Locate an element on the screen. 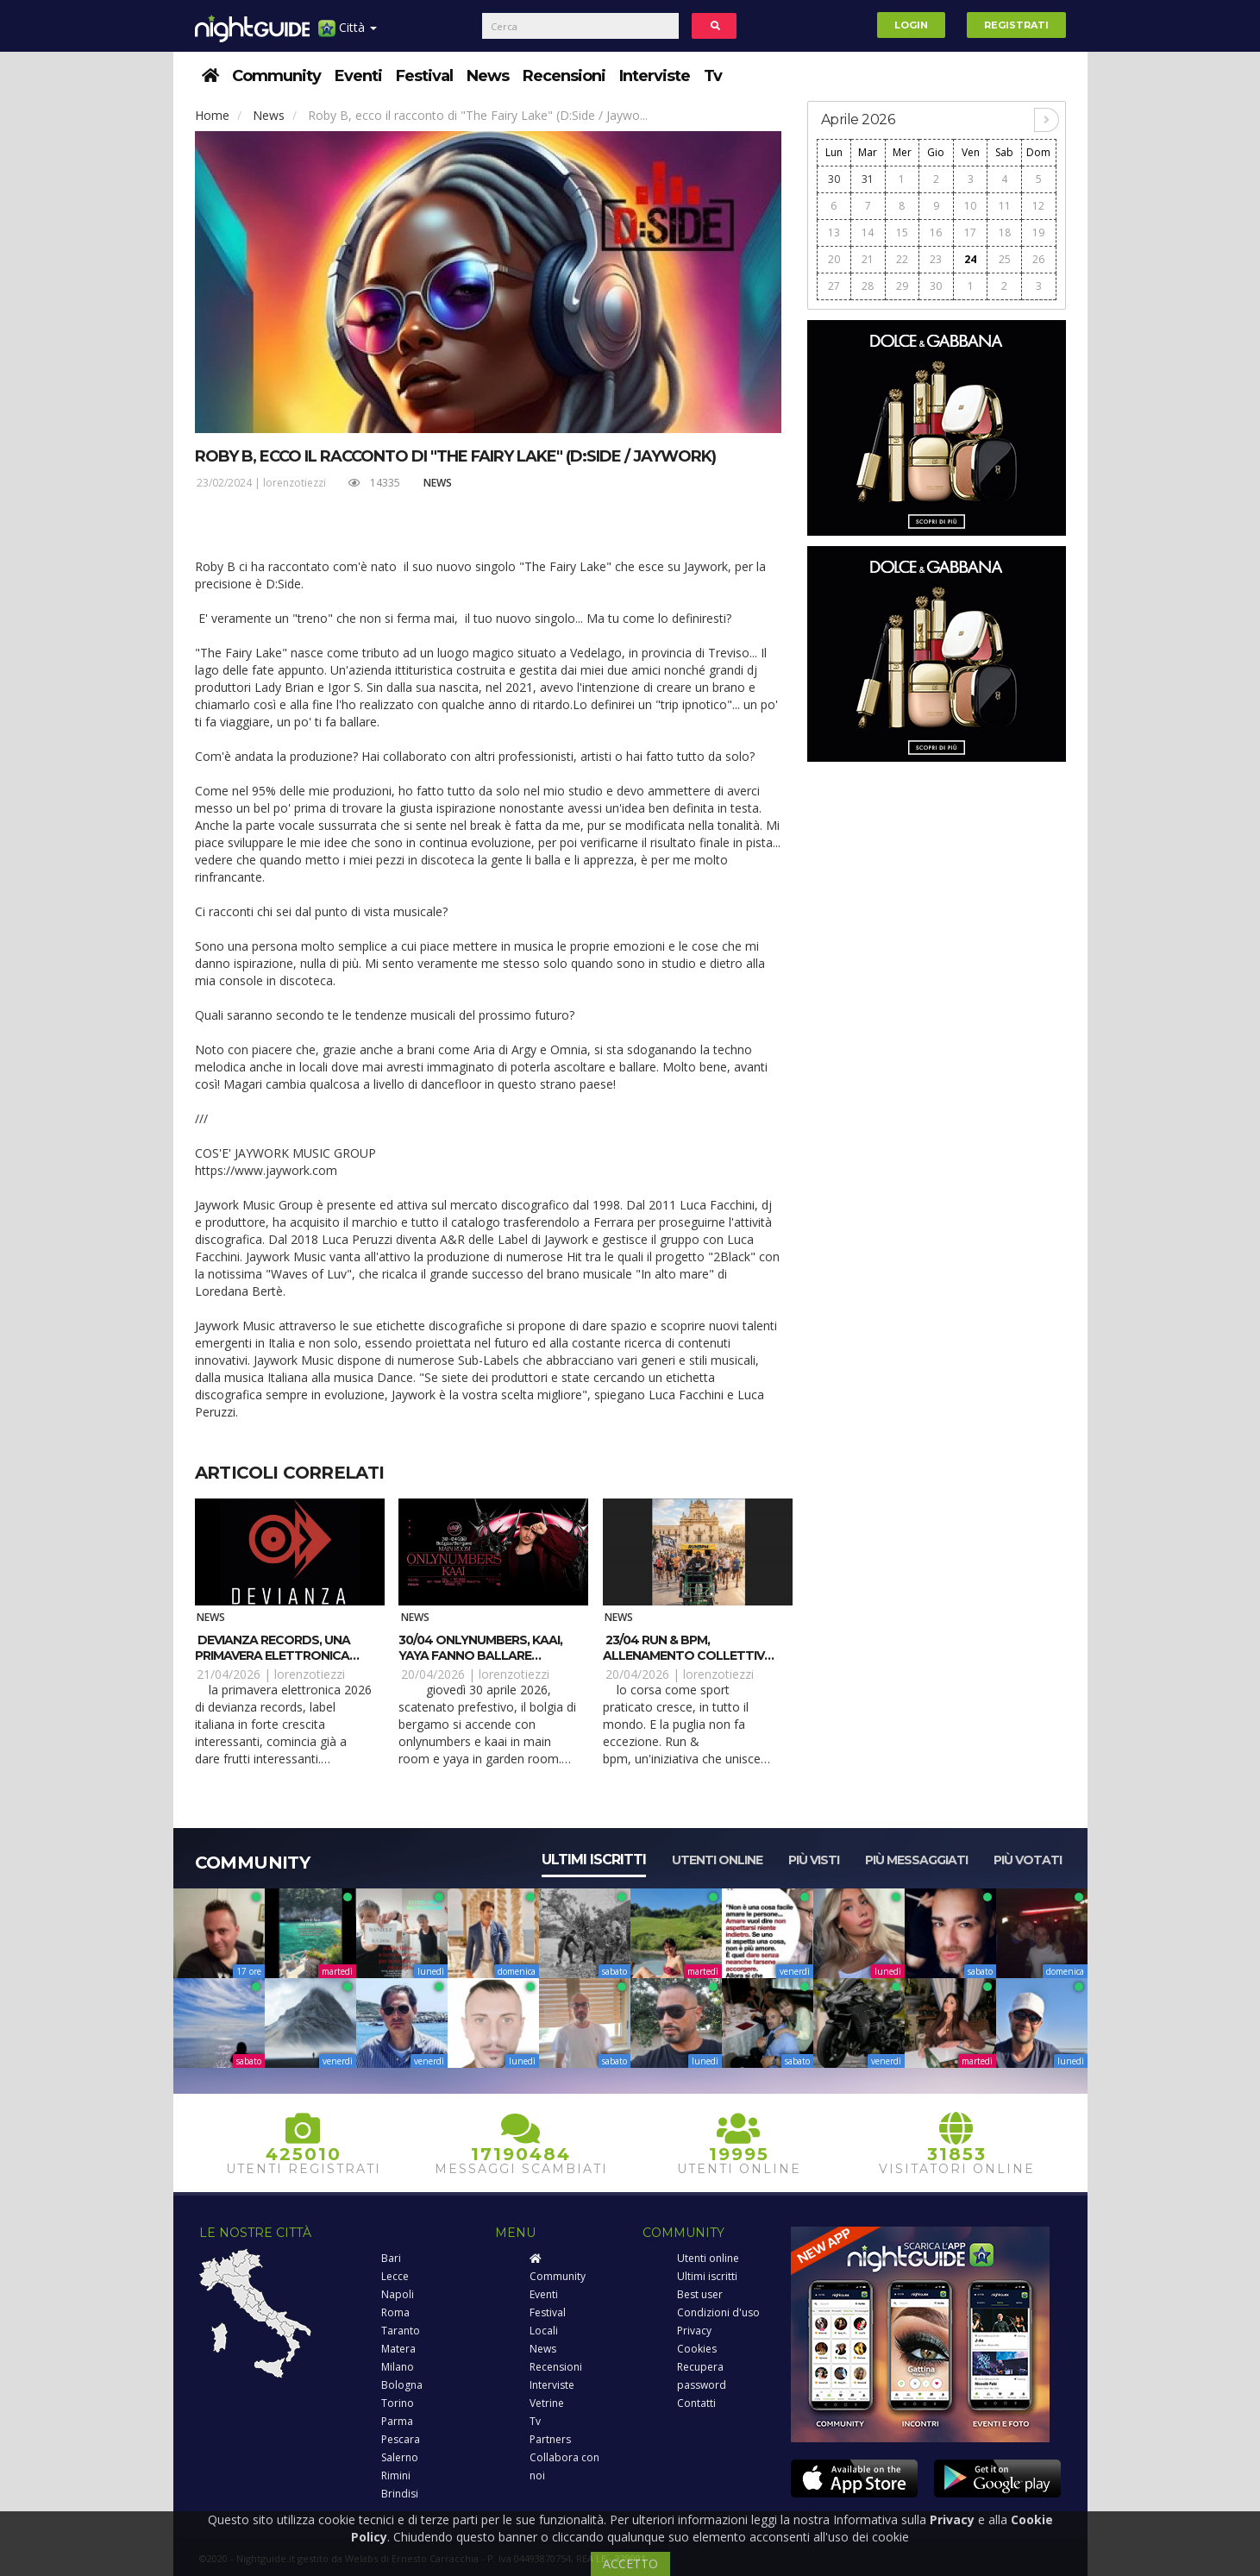 The image size is (1260, 2576). Napoli is located at coordinates (397, 2294).